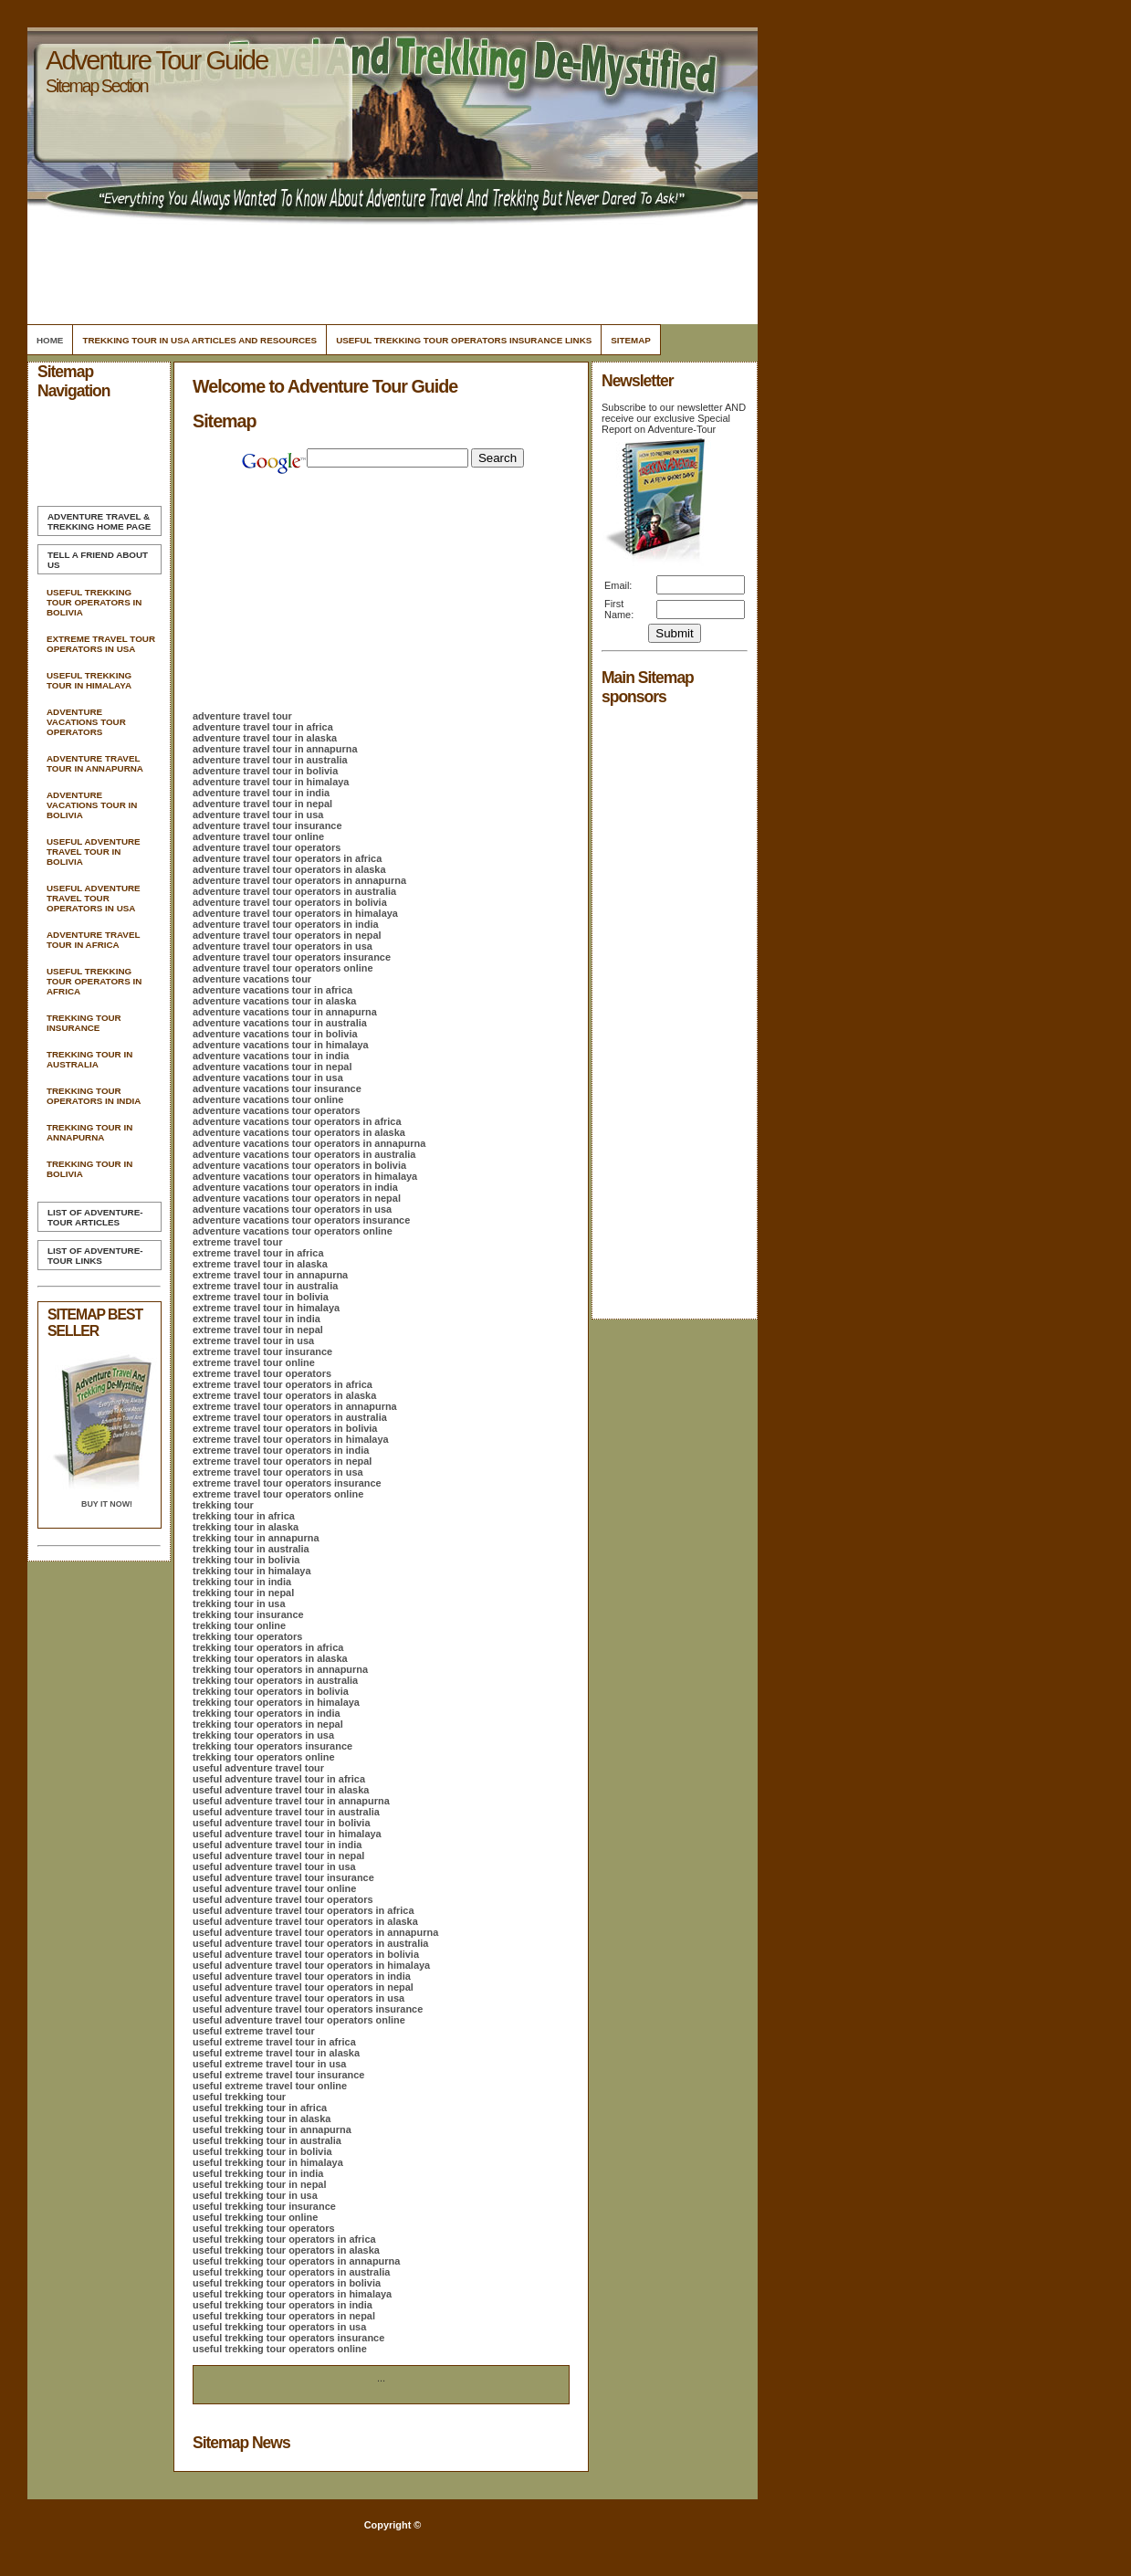 The height and width of the screenshot is (2576, 1131). Describe the element at coordinates (251, 1570) in the screenshot. I see `trekking tour in himalaya` at that location.